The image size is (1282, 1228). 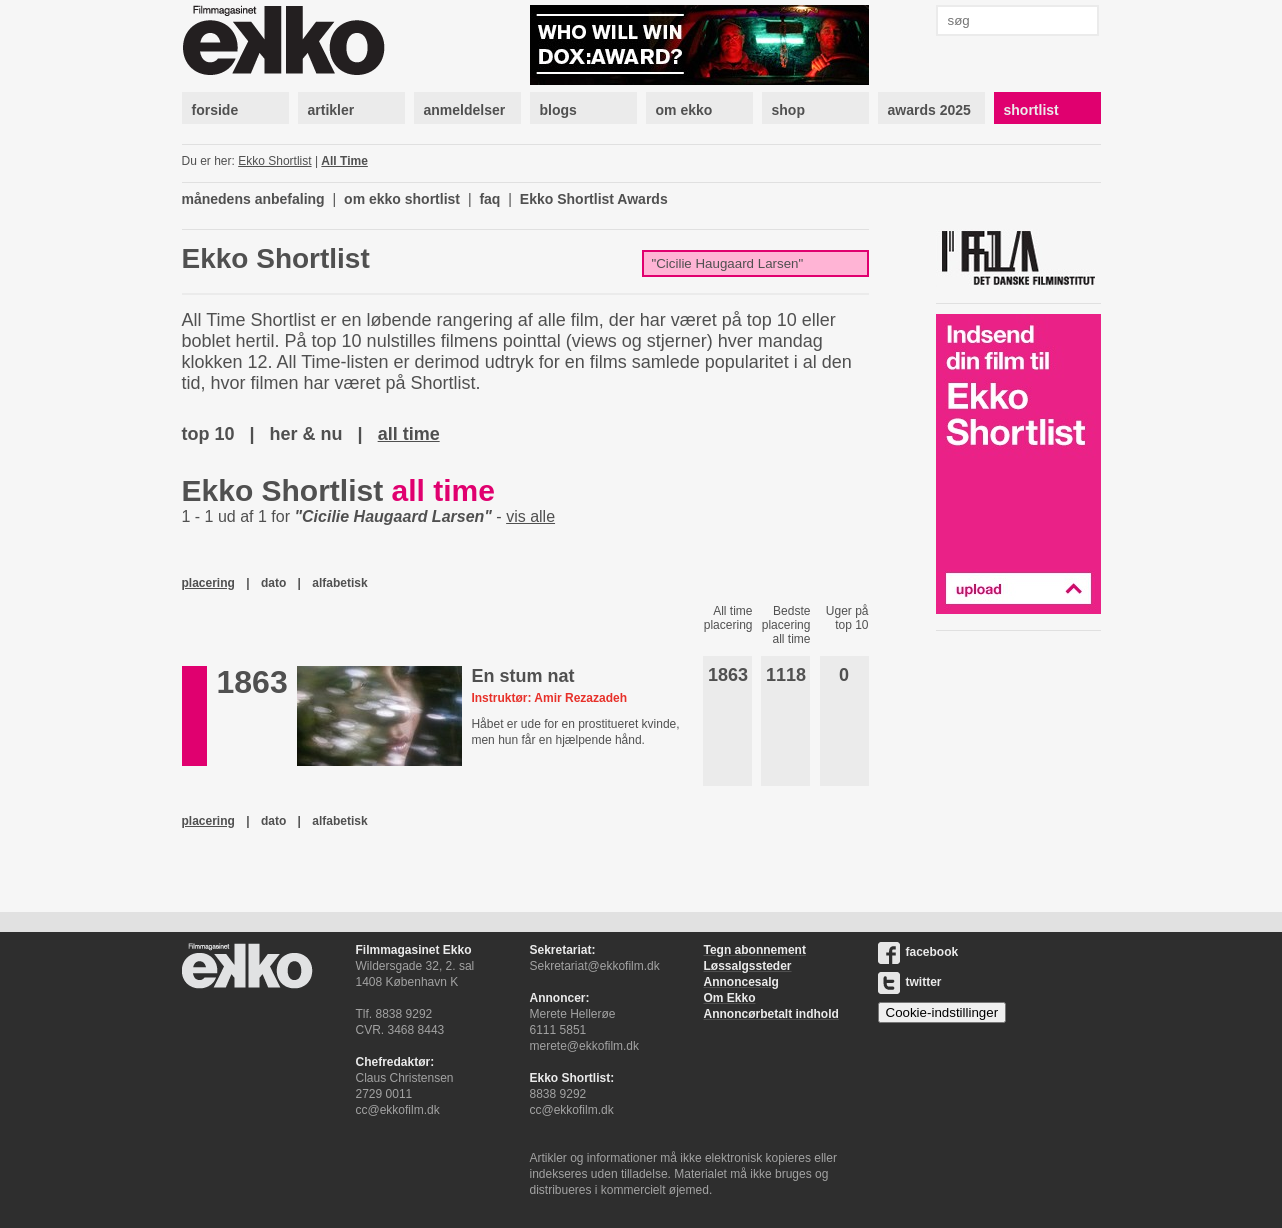 I want to click on twitter, so click(x=910, y=982).